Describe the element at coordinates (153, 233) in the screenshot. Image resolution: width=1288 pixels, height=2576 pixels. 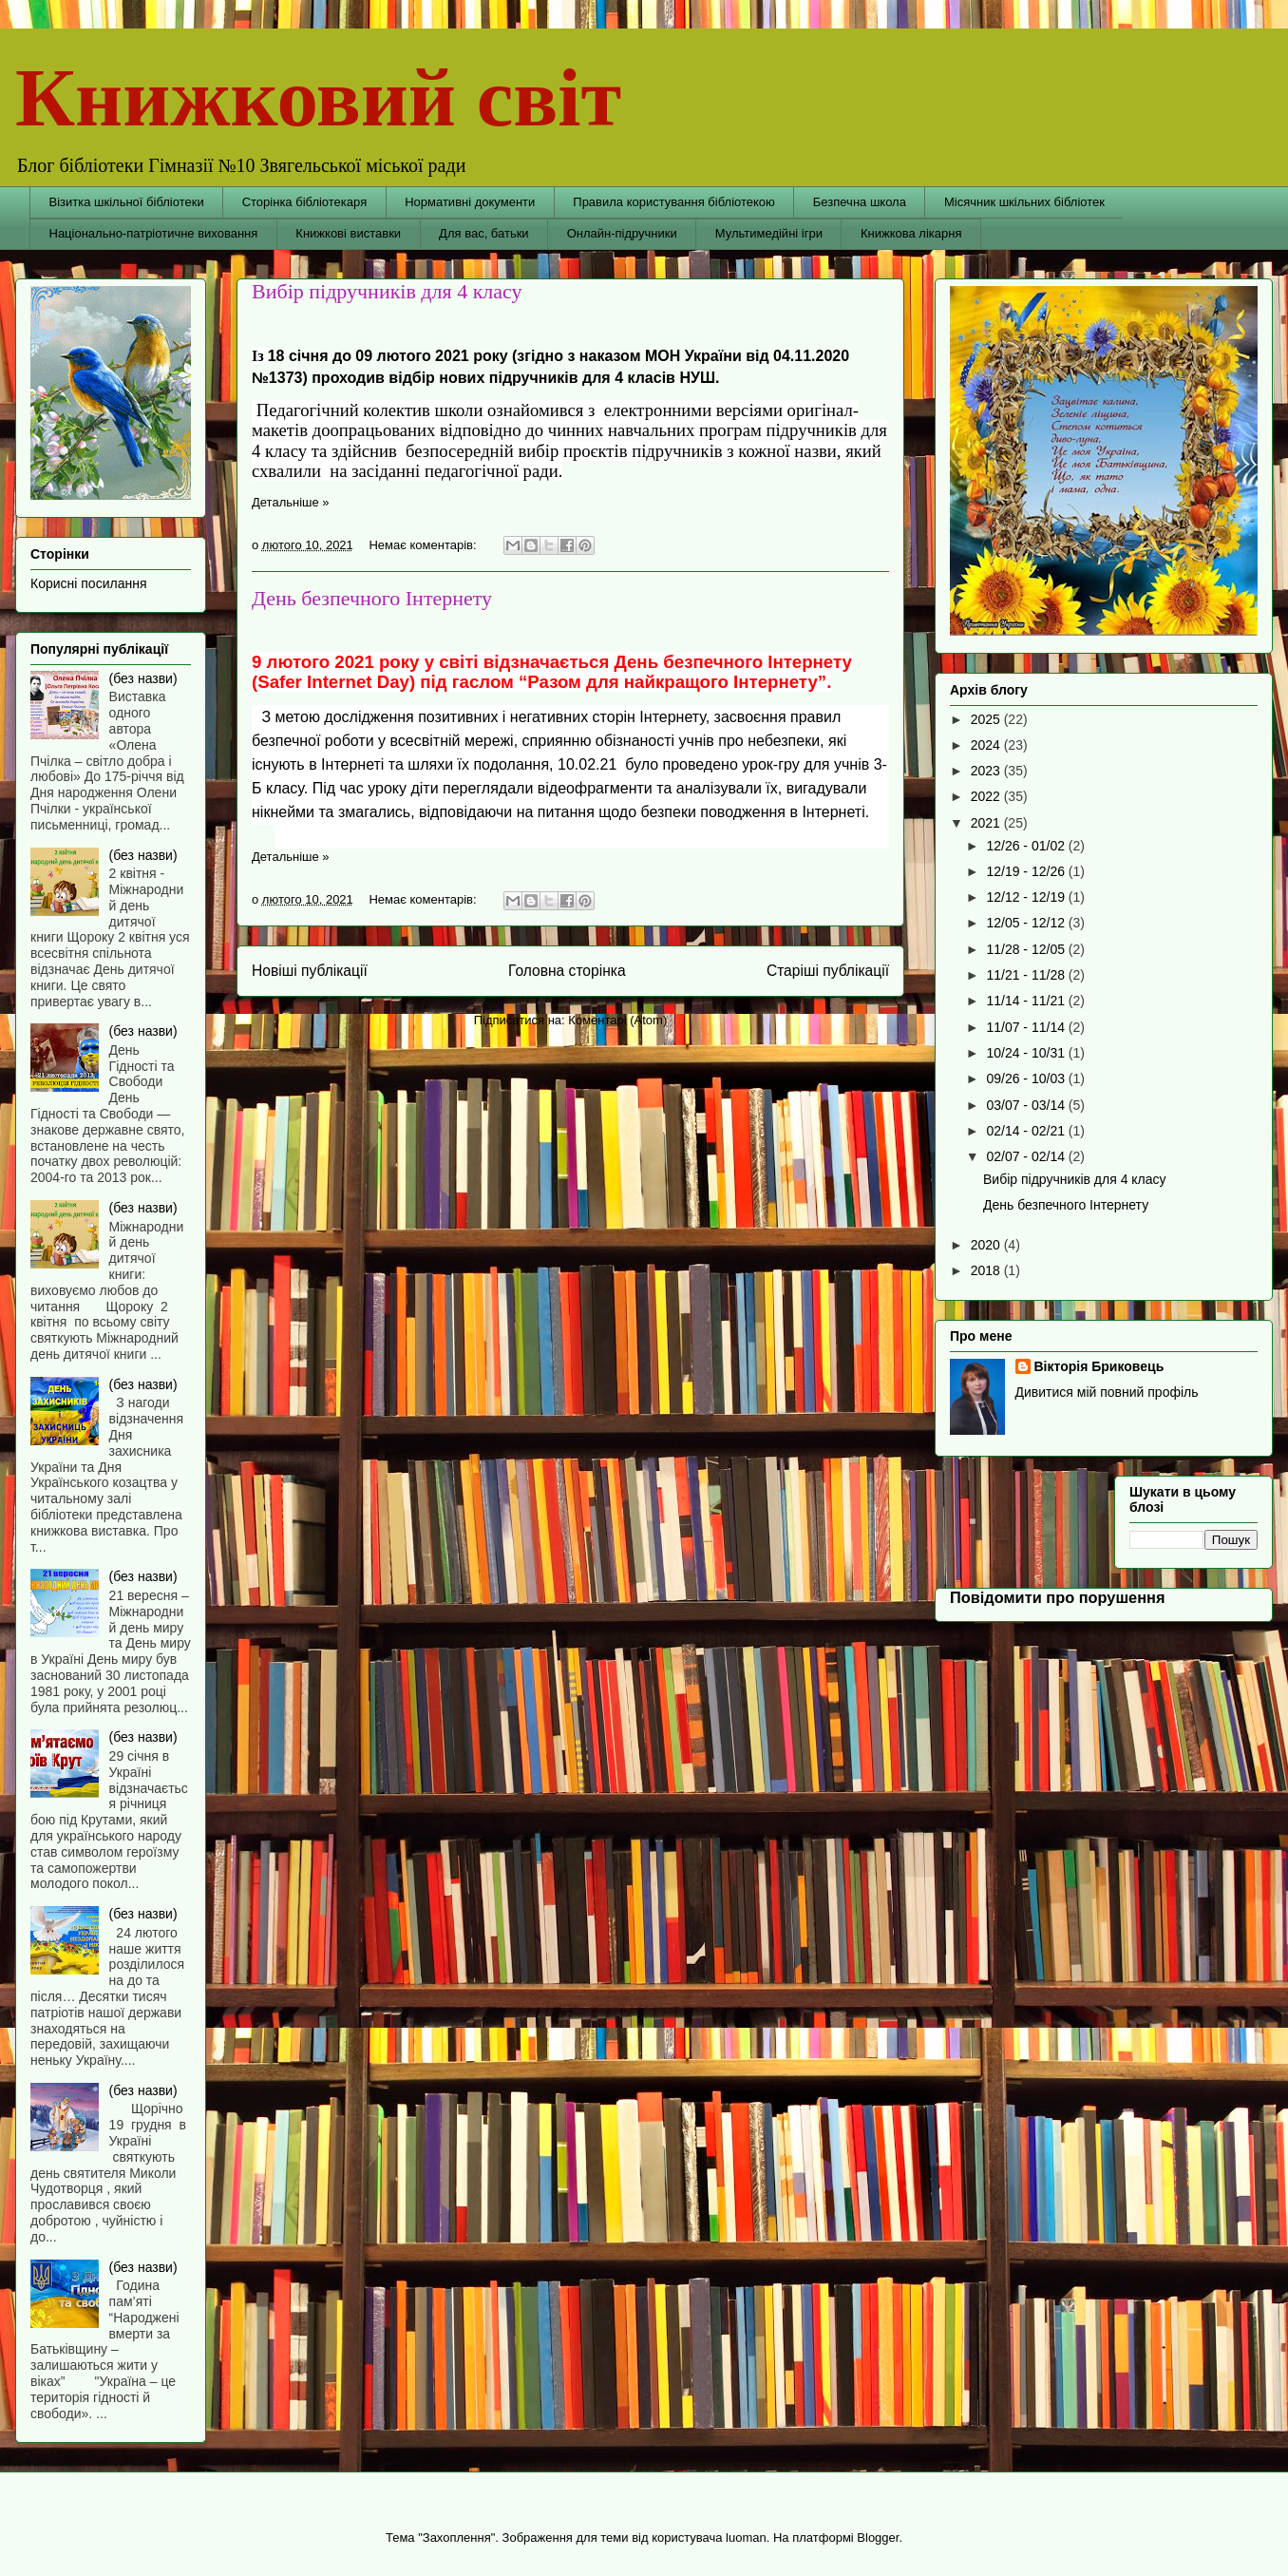
I see `Національно-патріотичне виховання` at that location.